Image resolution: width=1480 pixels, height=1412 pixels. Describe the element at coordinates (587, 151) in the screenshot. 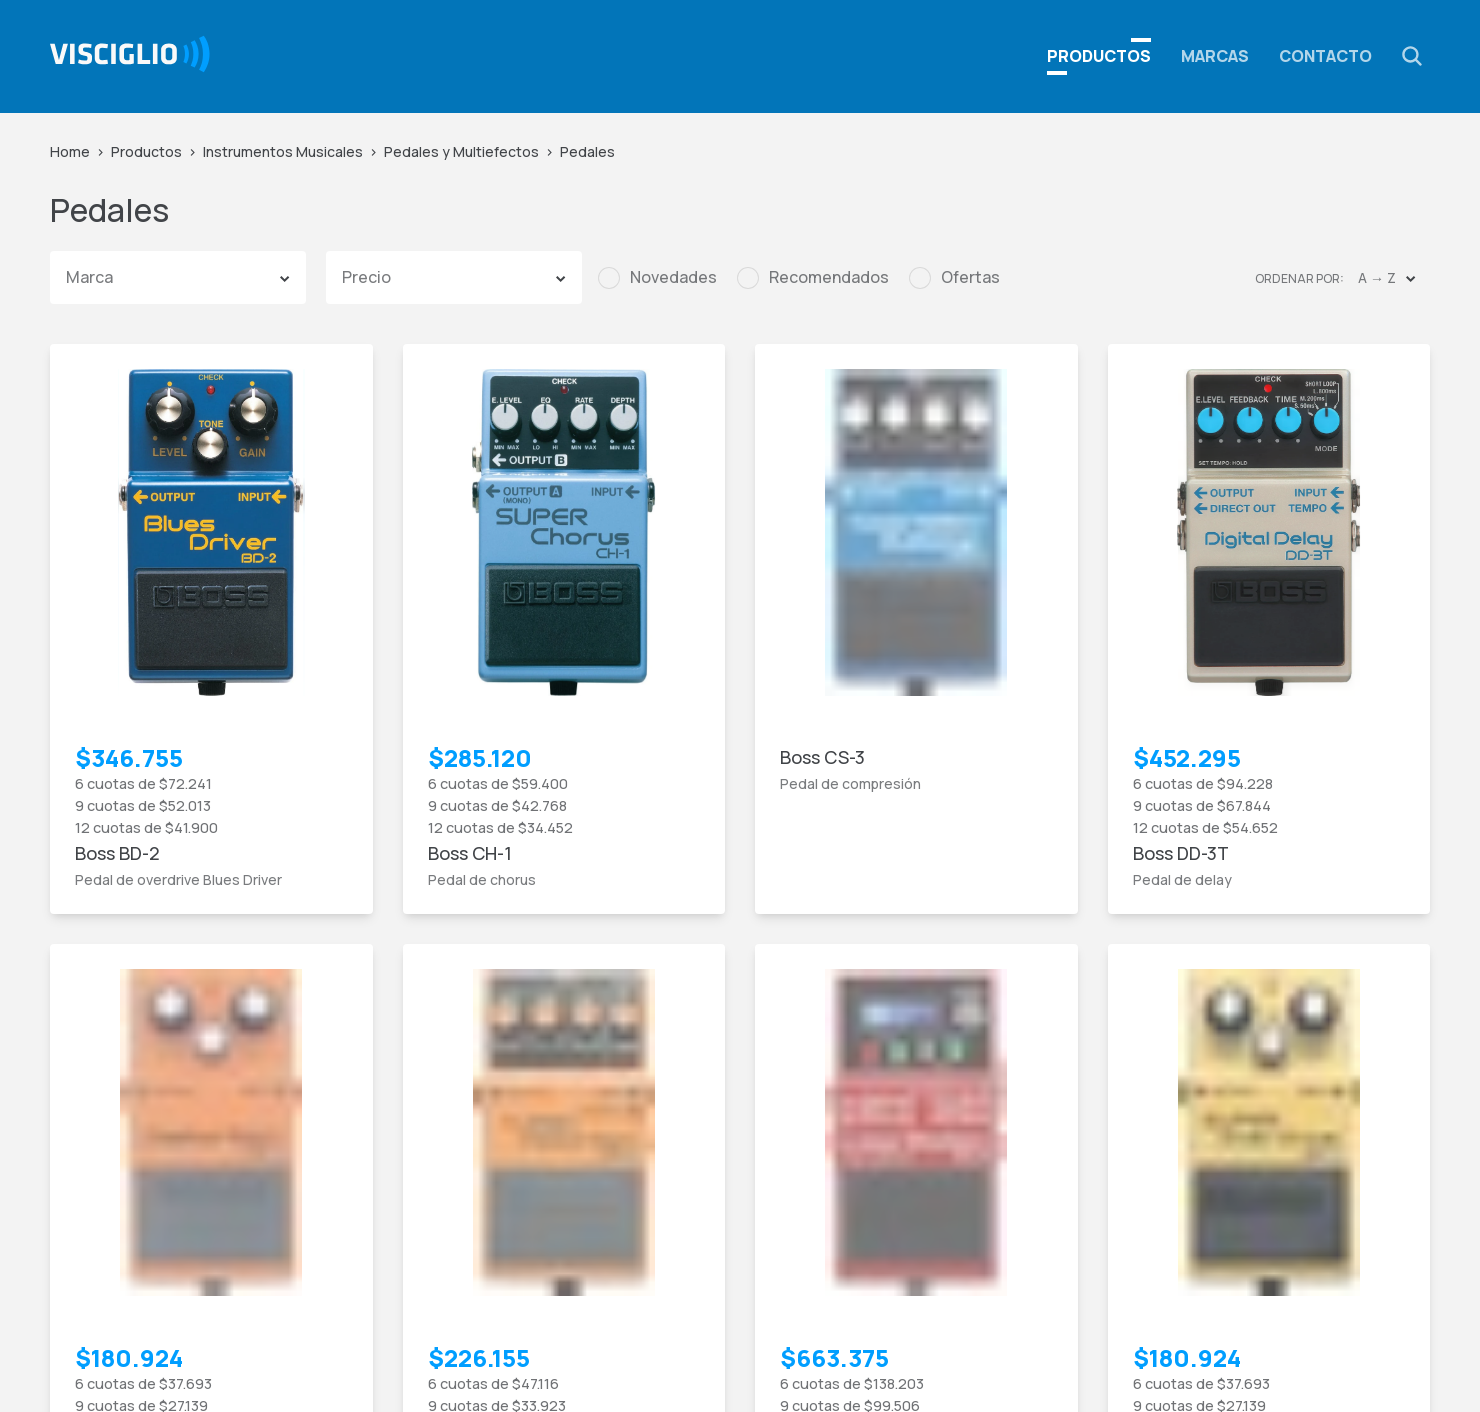

I see `Pedales` at that location.